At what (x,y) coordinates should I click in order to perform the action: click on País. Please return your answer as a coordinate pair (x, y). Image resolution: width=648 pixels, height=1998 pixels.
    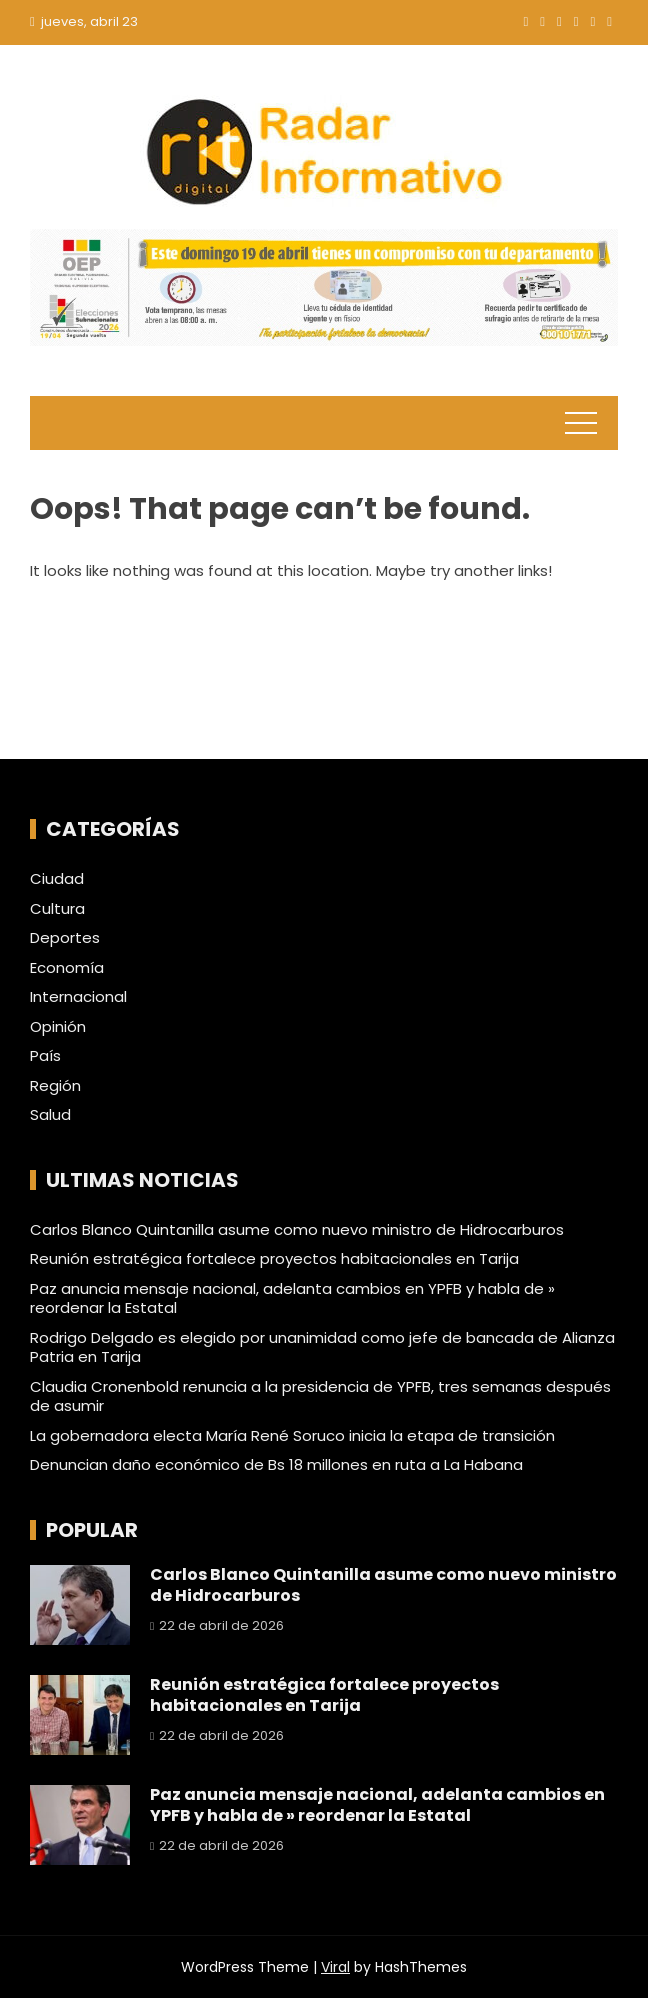
    Looking at the image, I should click on (45, 1056).